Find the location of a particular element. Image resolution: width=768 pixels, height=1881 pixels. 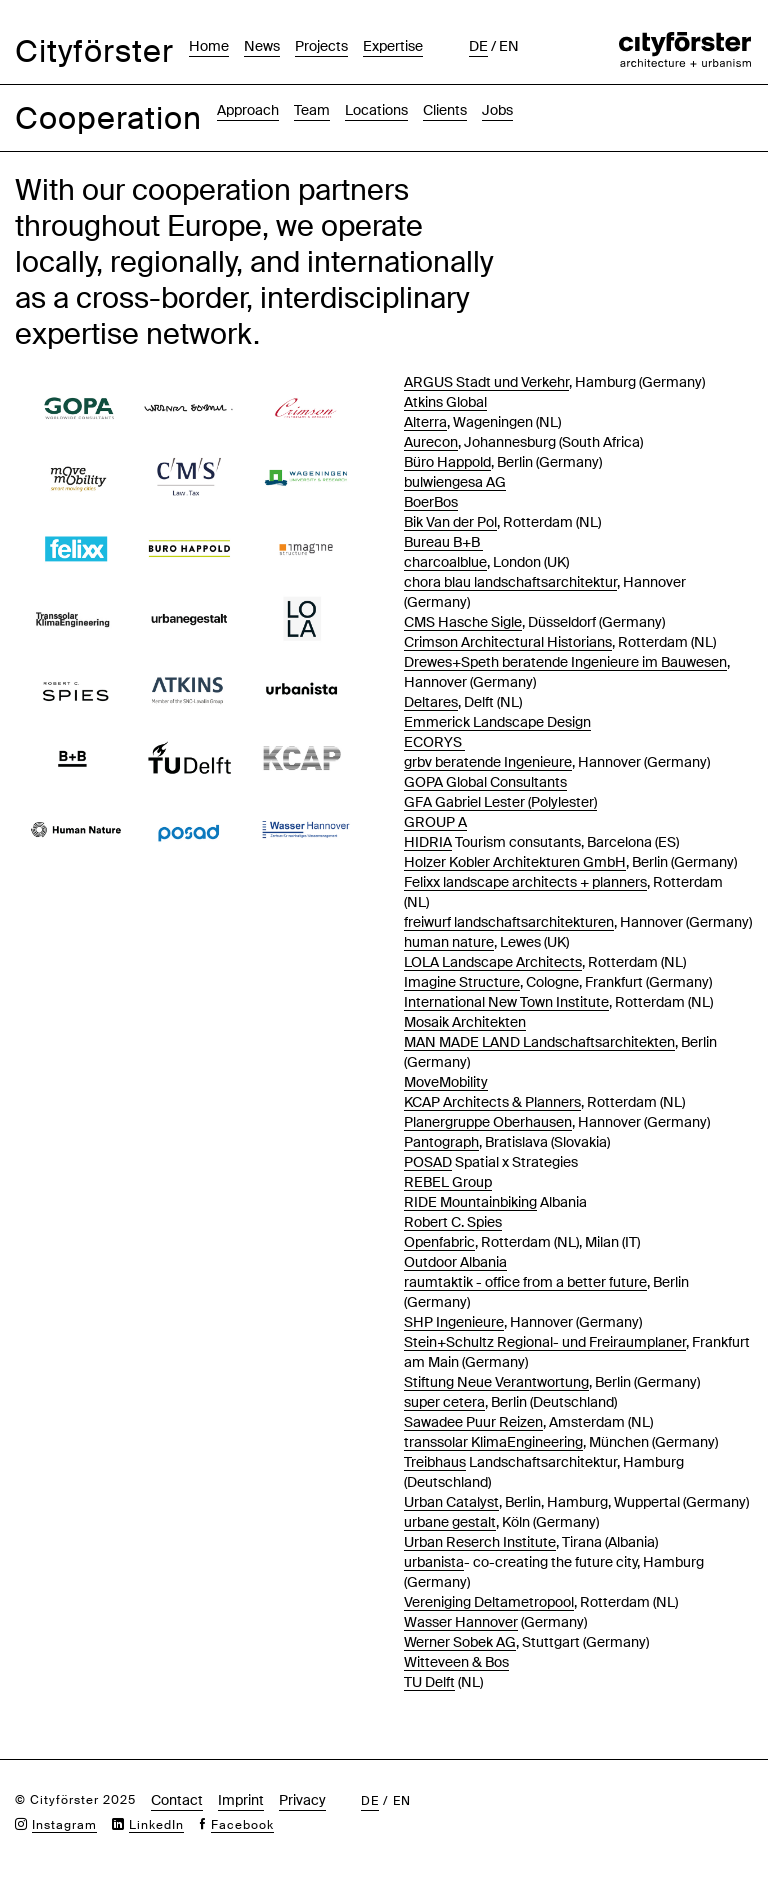

Bik Van der Pol is located at coordinates (450, 522).